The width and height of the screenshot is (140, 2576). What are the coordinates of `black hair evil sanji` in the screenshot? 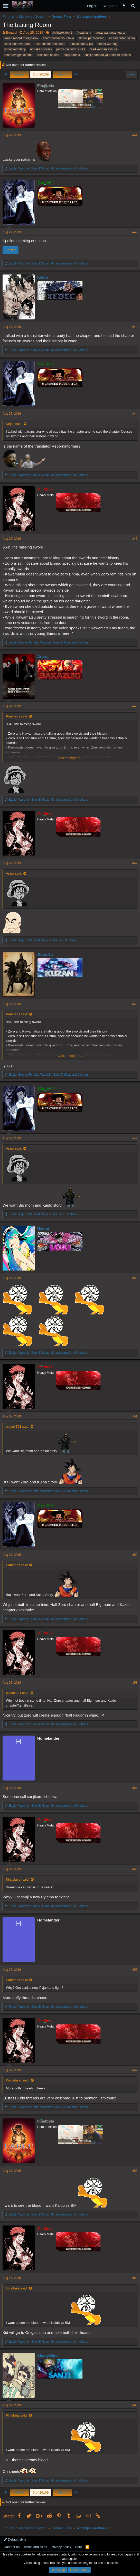 It's located at (17, 44).